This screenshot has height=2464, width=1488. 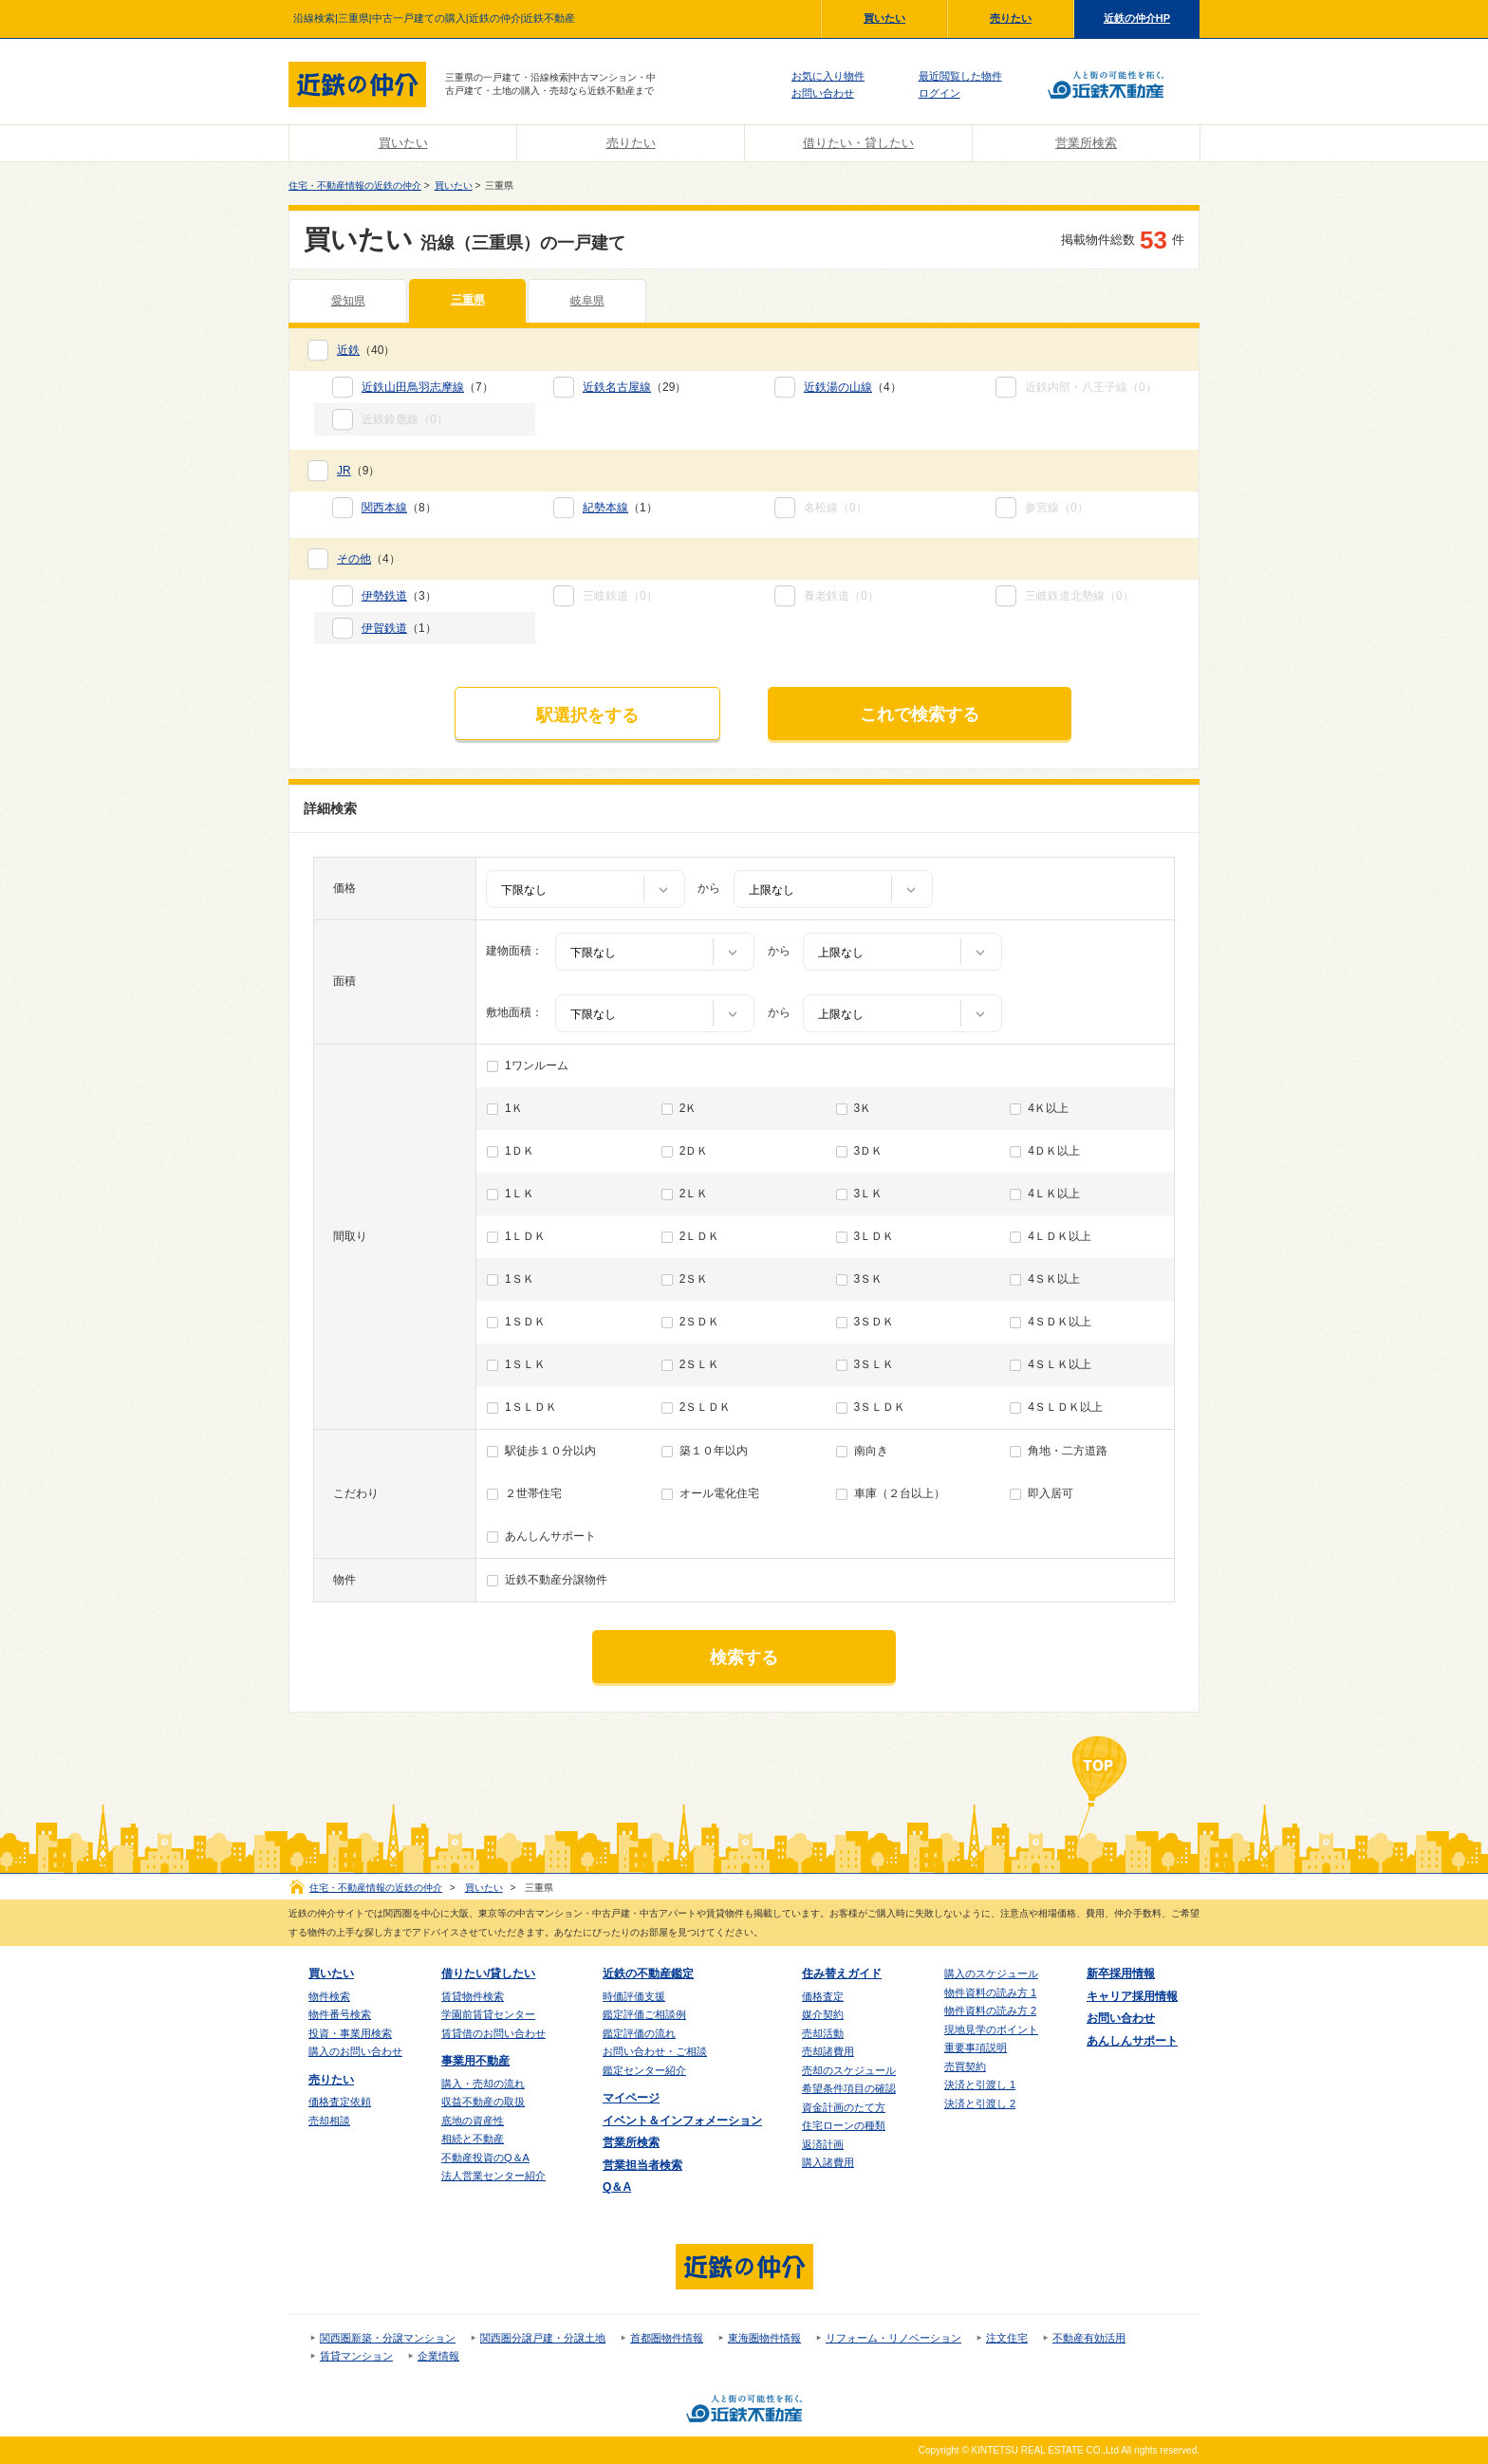 What do you see at coordinates (884, 18) in the screenshot?
I see `買いたい` at bounding box center [884, 18].